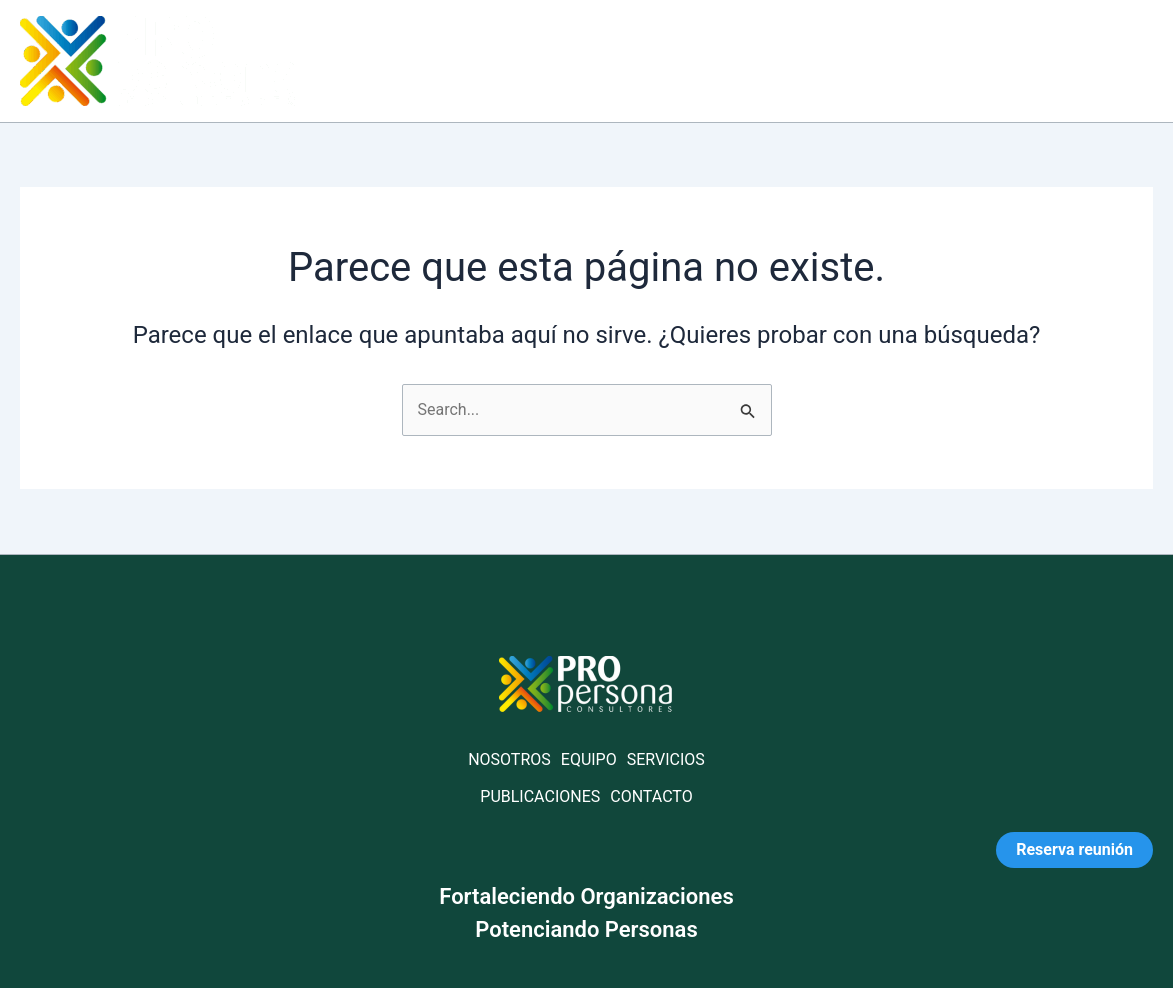 This screenshot has width=1173, height=988. I want to click on NOSOTROS, so click(509, 759).